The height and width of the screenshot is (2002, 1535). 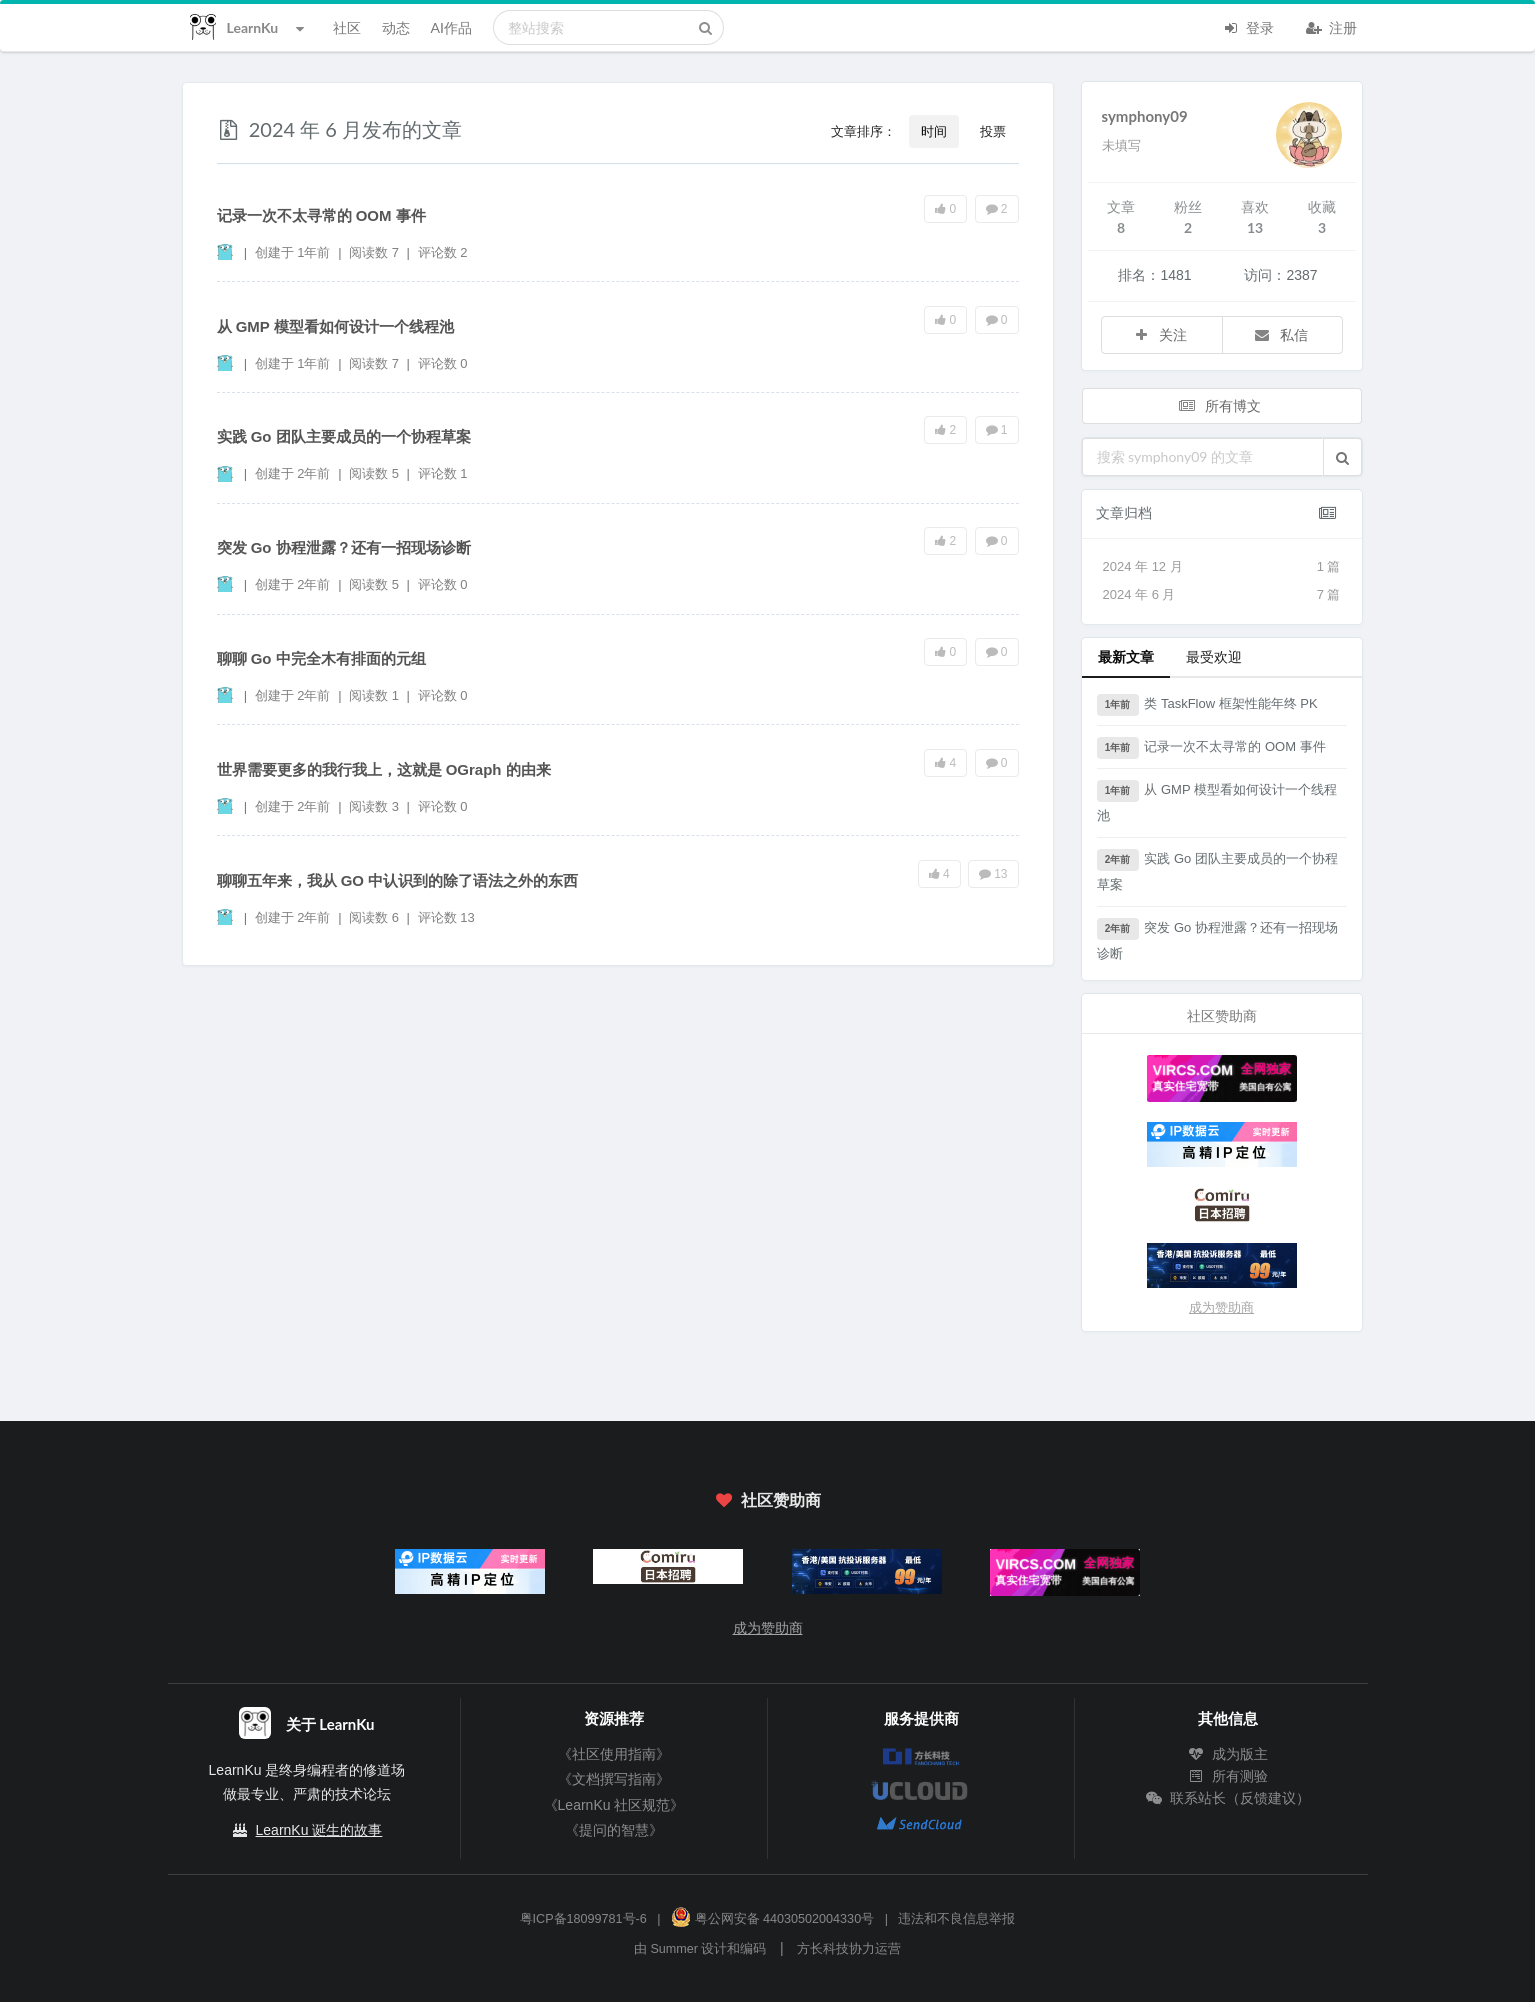 What do you see at coordinates (1214, 656) in the screenshot?
I see `最受欢迎` at bounding box center [1214, 656].